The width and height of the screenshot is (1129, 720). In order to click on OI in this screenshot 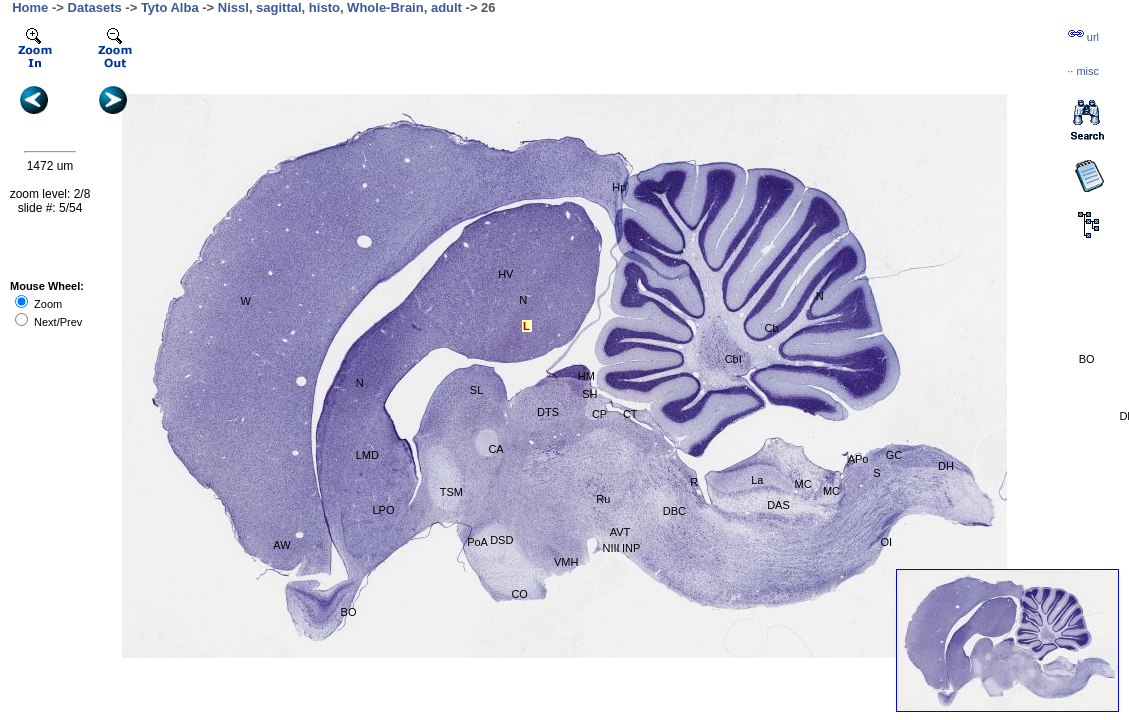, I will do `click(886, 542)`.